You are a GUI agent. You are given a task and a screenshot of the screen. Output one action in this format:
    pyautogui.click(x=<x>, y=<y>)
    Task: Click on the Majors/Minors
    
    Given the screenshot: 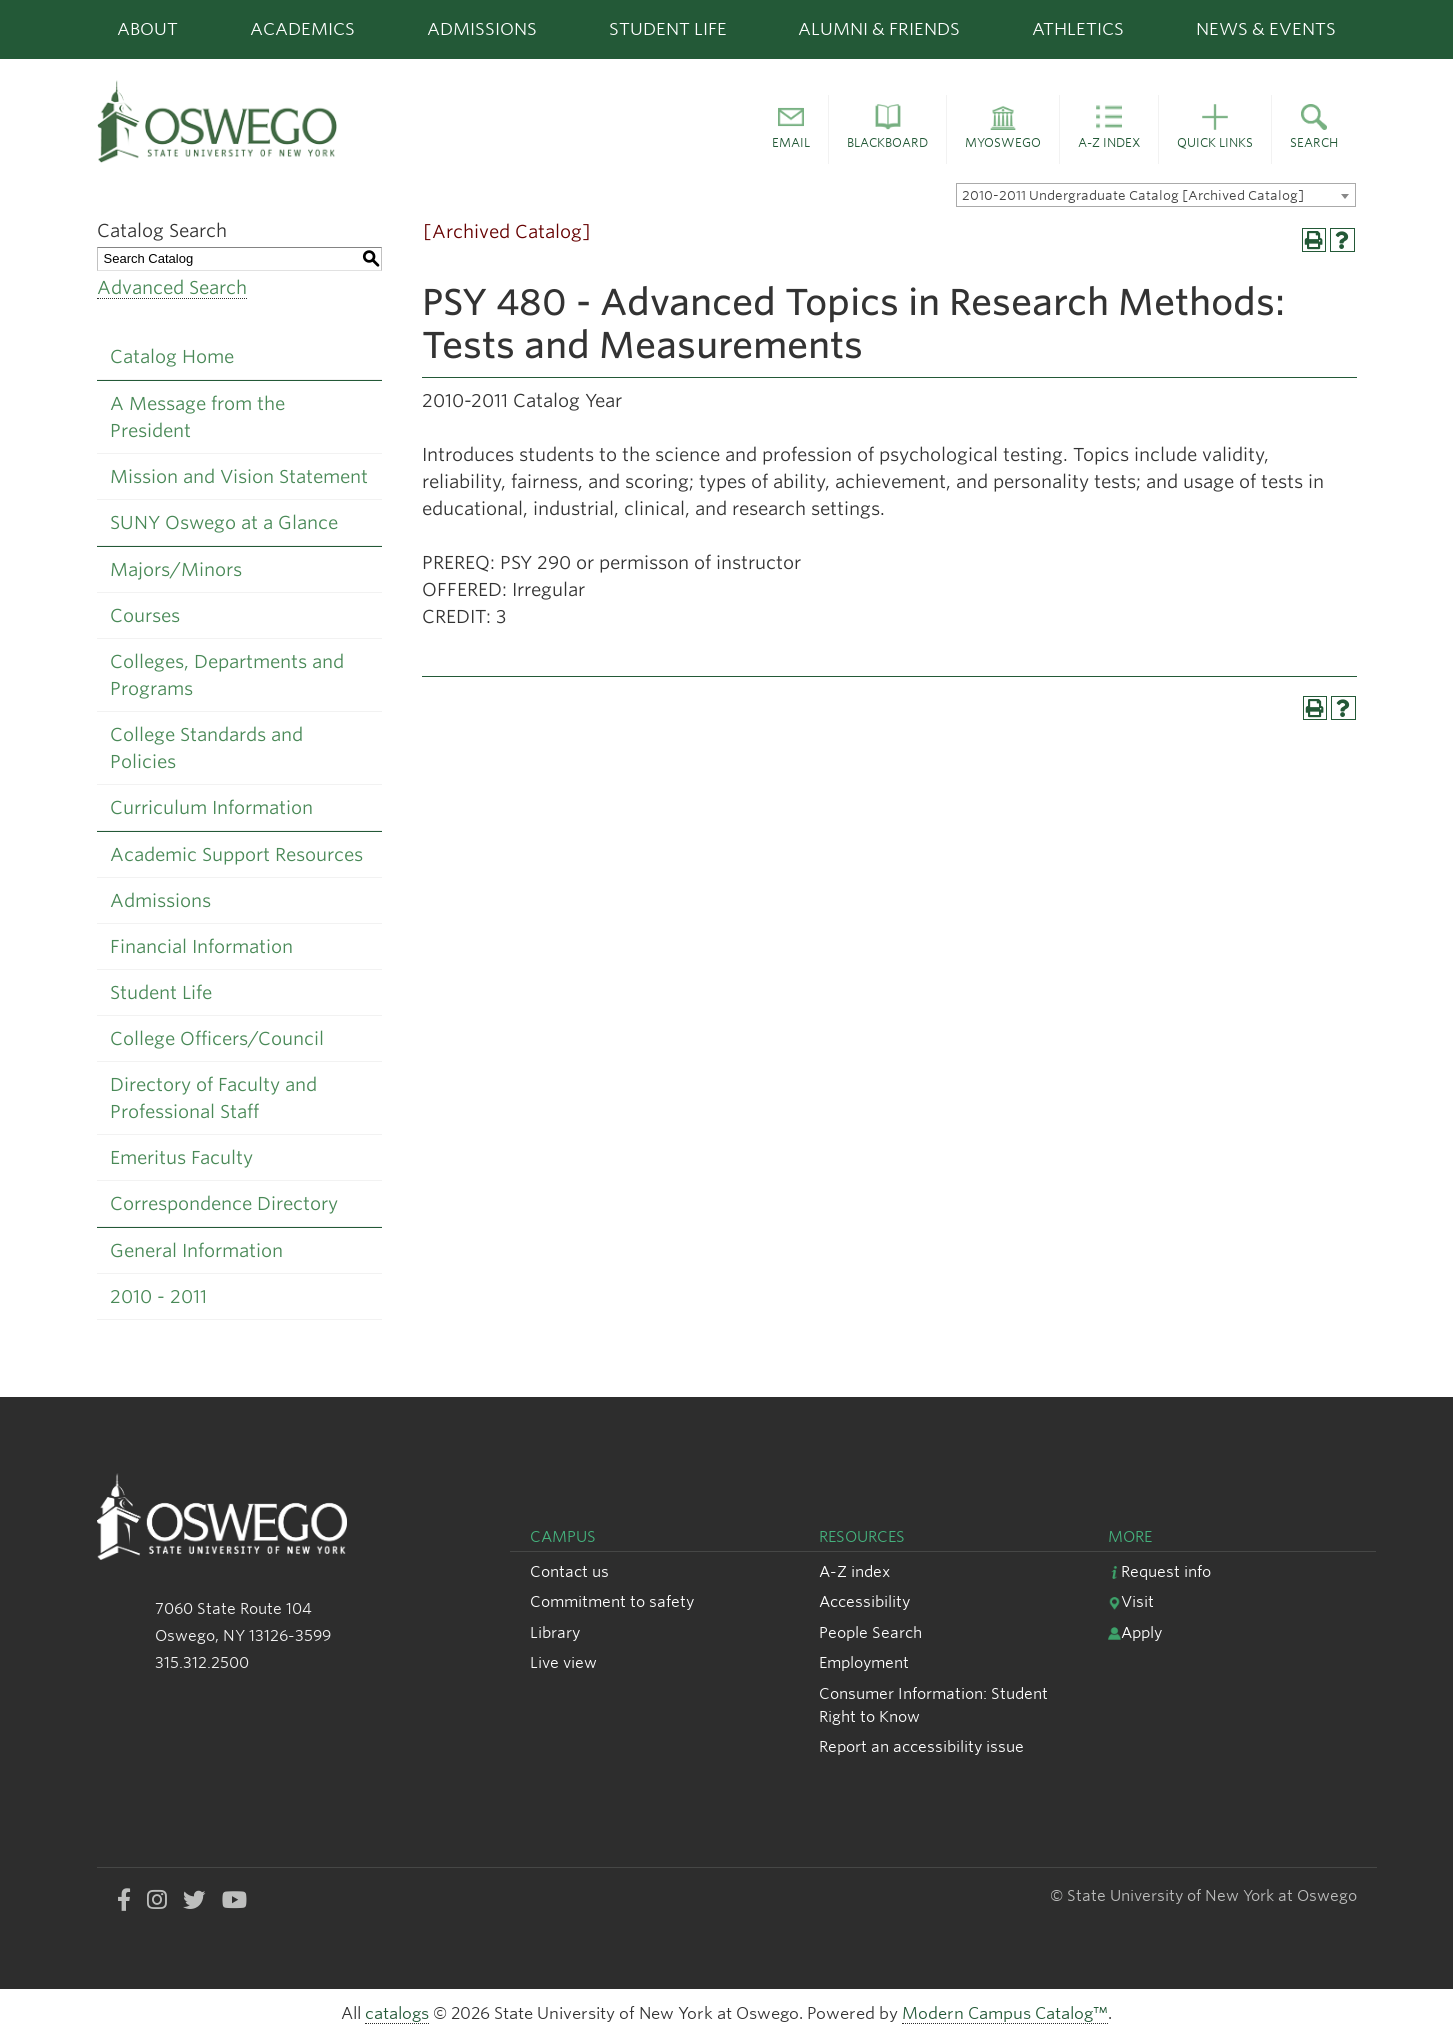 What is the action you would take?
    pyautogui.click(x=176, y=569)
    